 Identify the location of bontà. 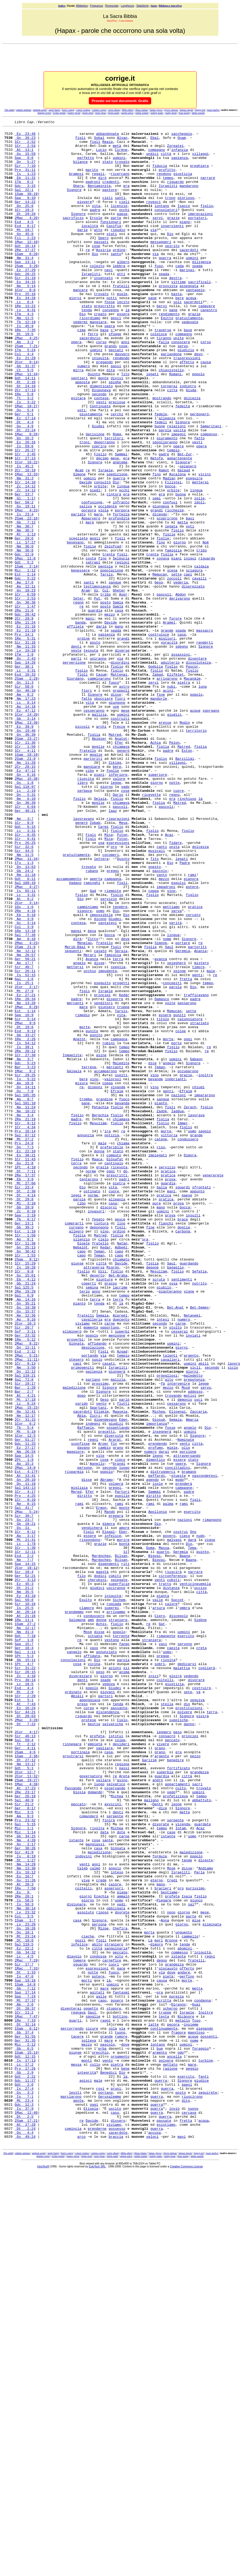
(124, 1828).